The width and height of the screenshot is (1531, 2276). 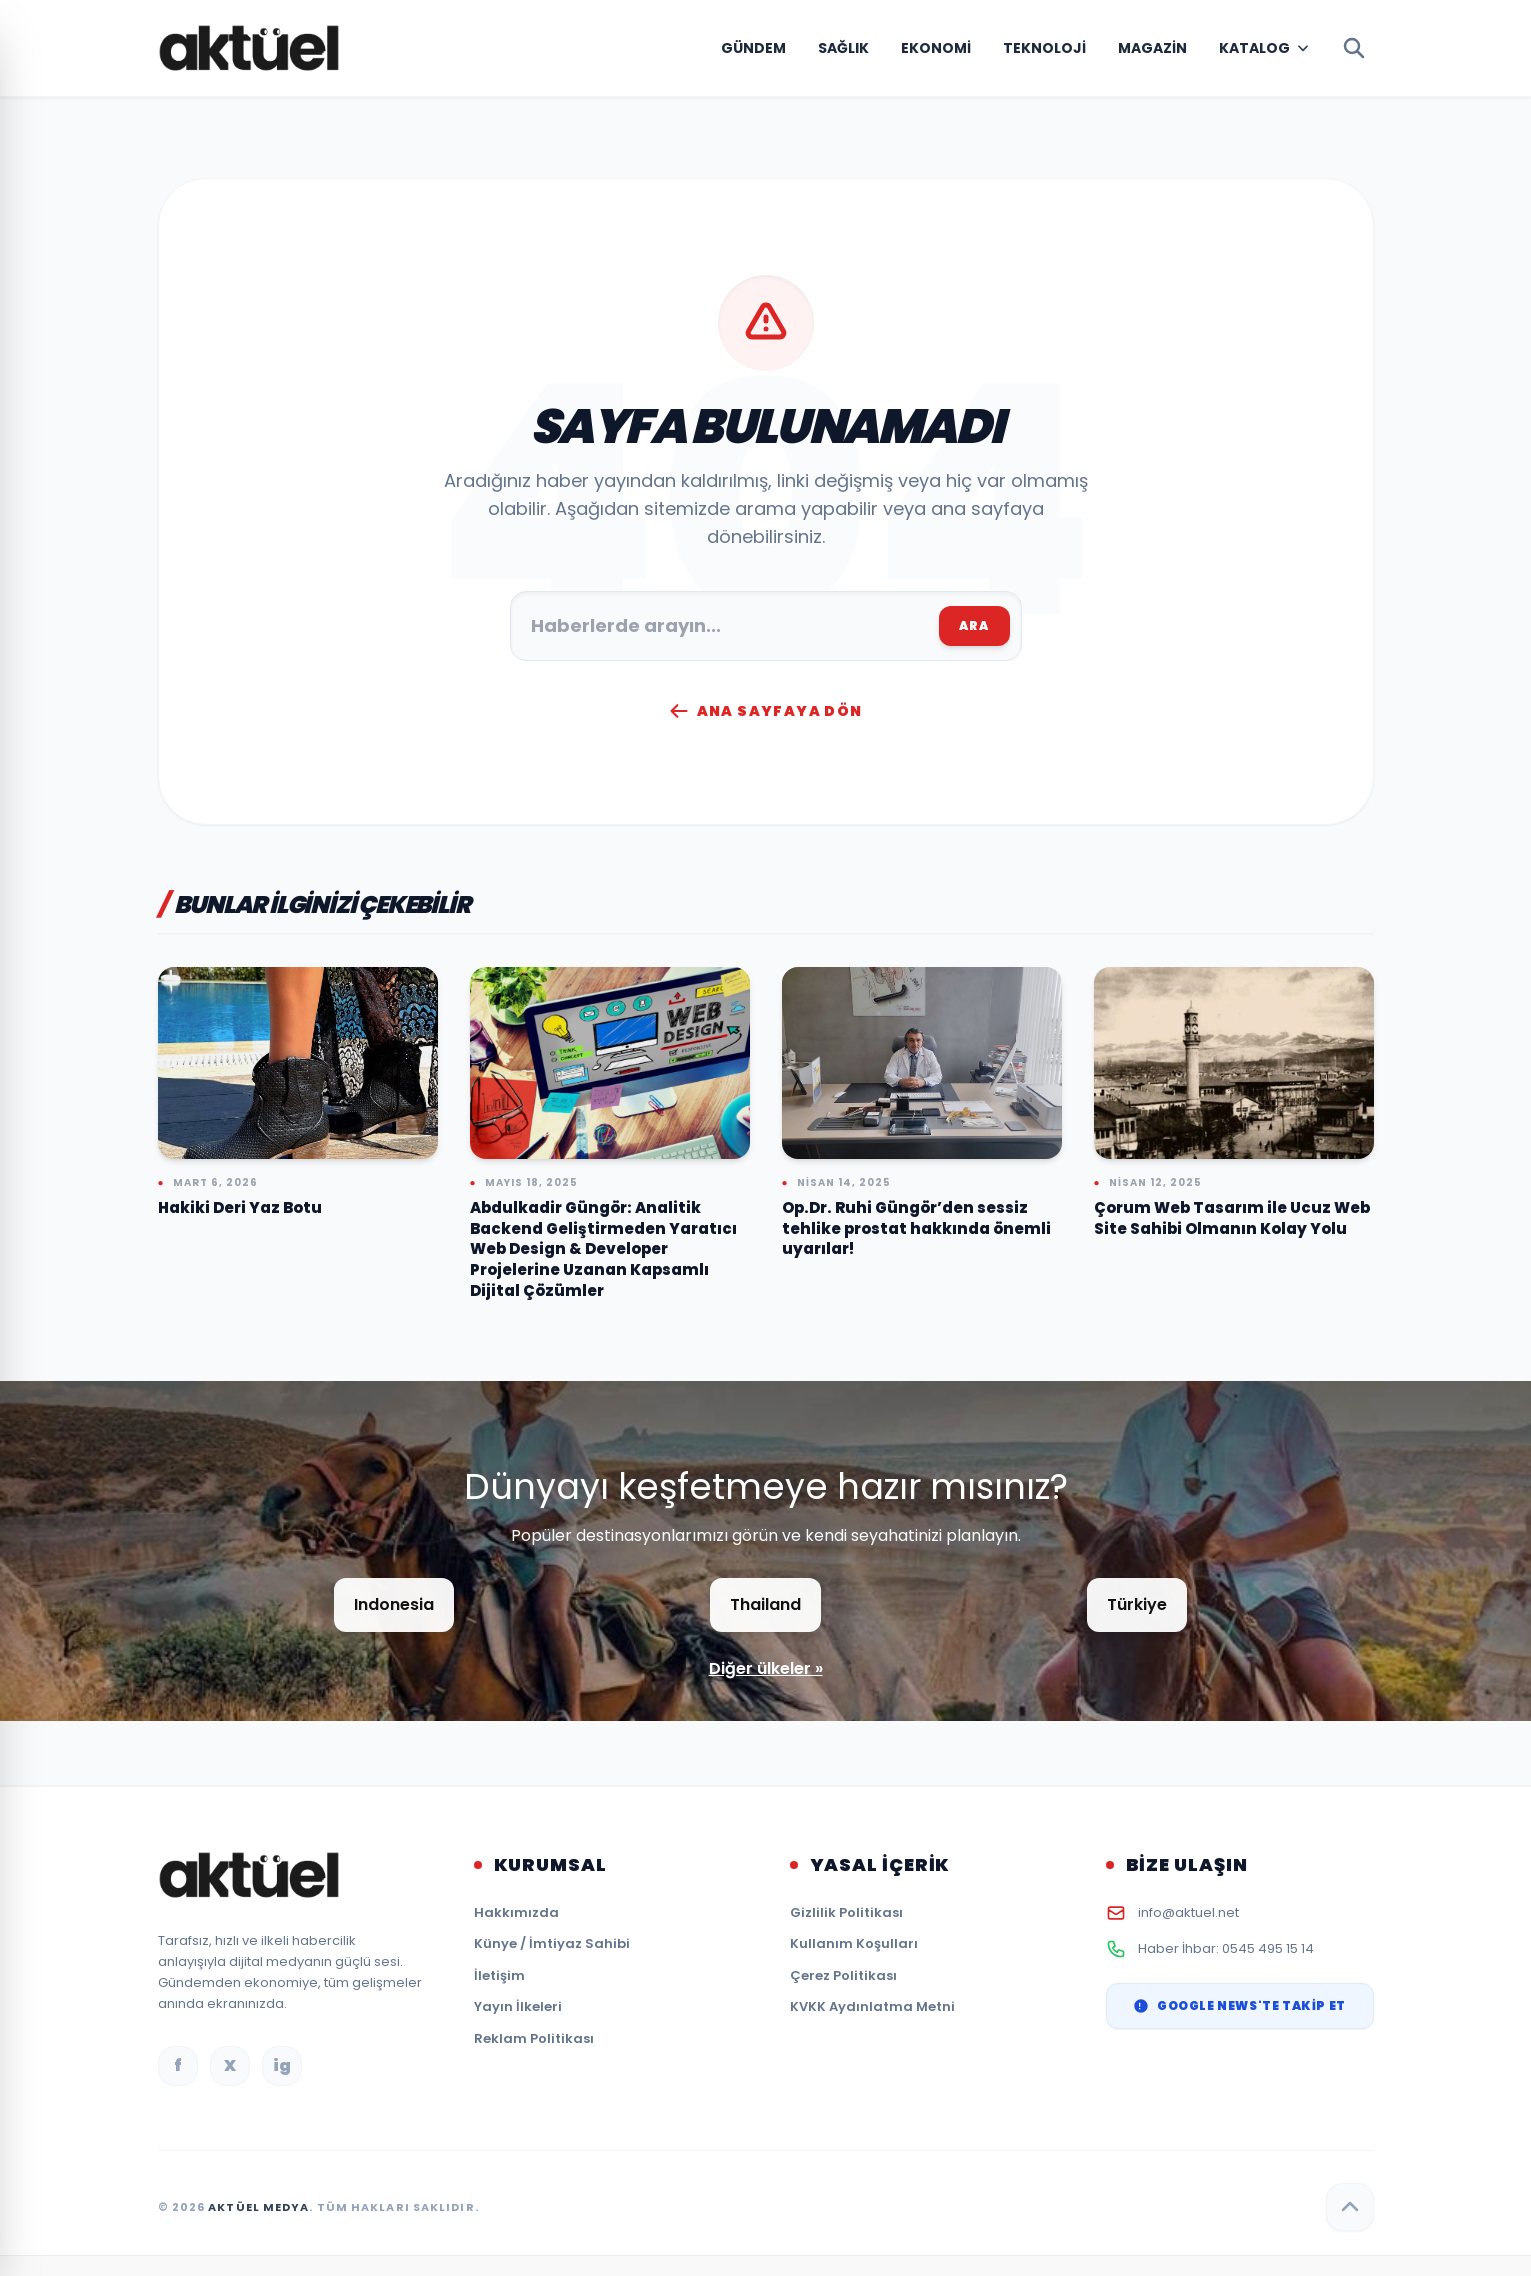 I want to click on İletişim, so click(x=499, y=1975).